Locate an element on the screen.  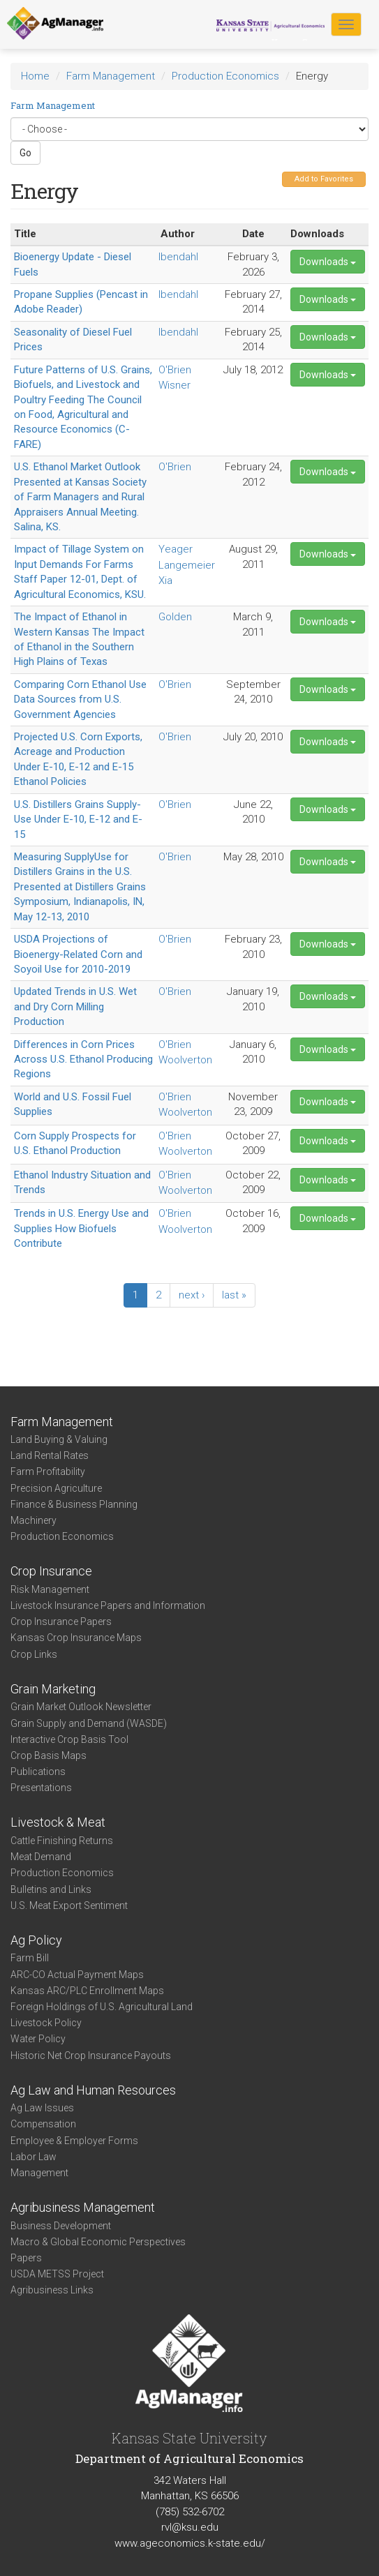
Woolverton is located at coordinates (185, 1060).